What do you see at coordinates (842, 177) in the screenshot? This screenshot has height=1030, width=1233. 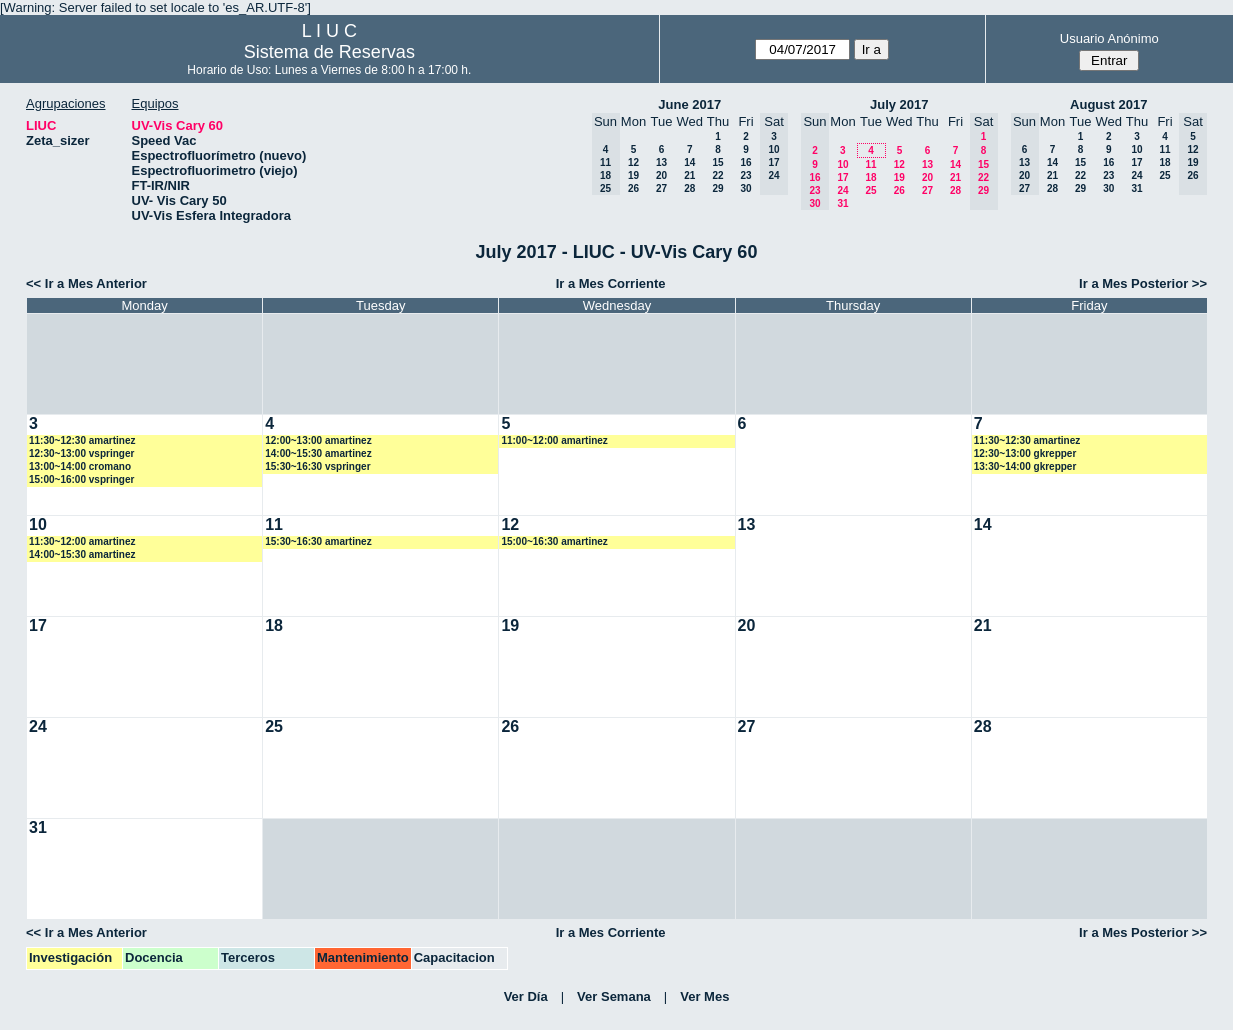 I see `17` at bounding box center [842, 177].